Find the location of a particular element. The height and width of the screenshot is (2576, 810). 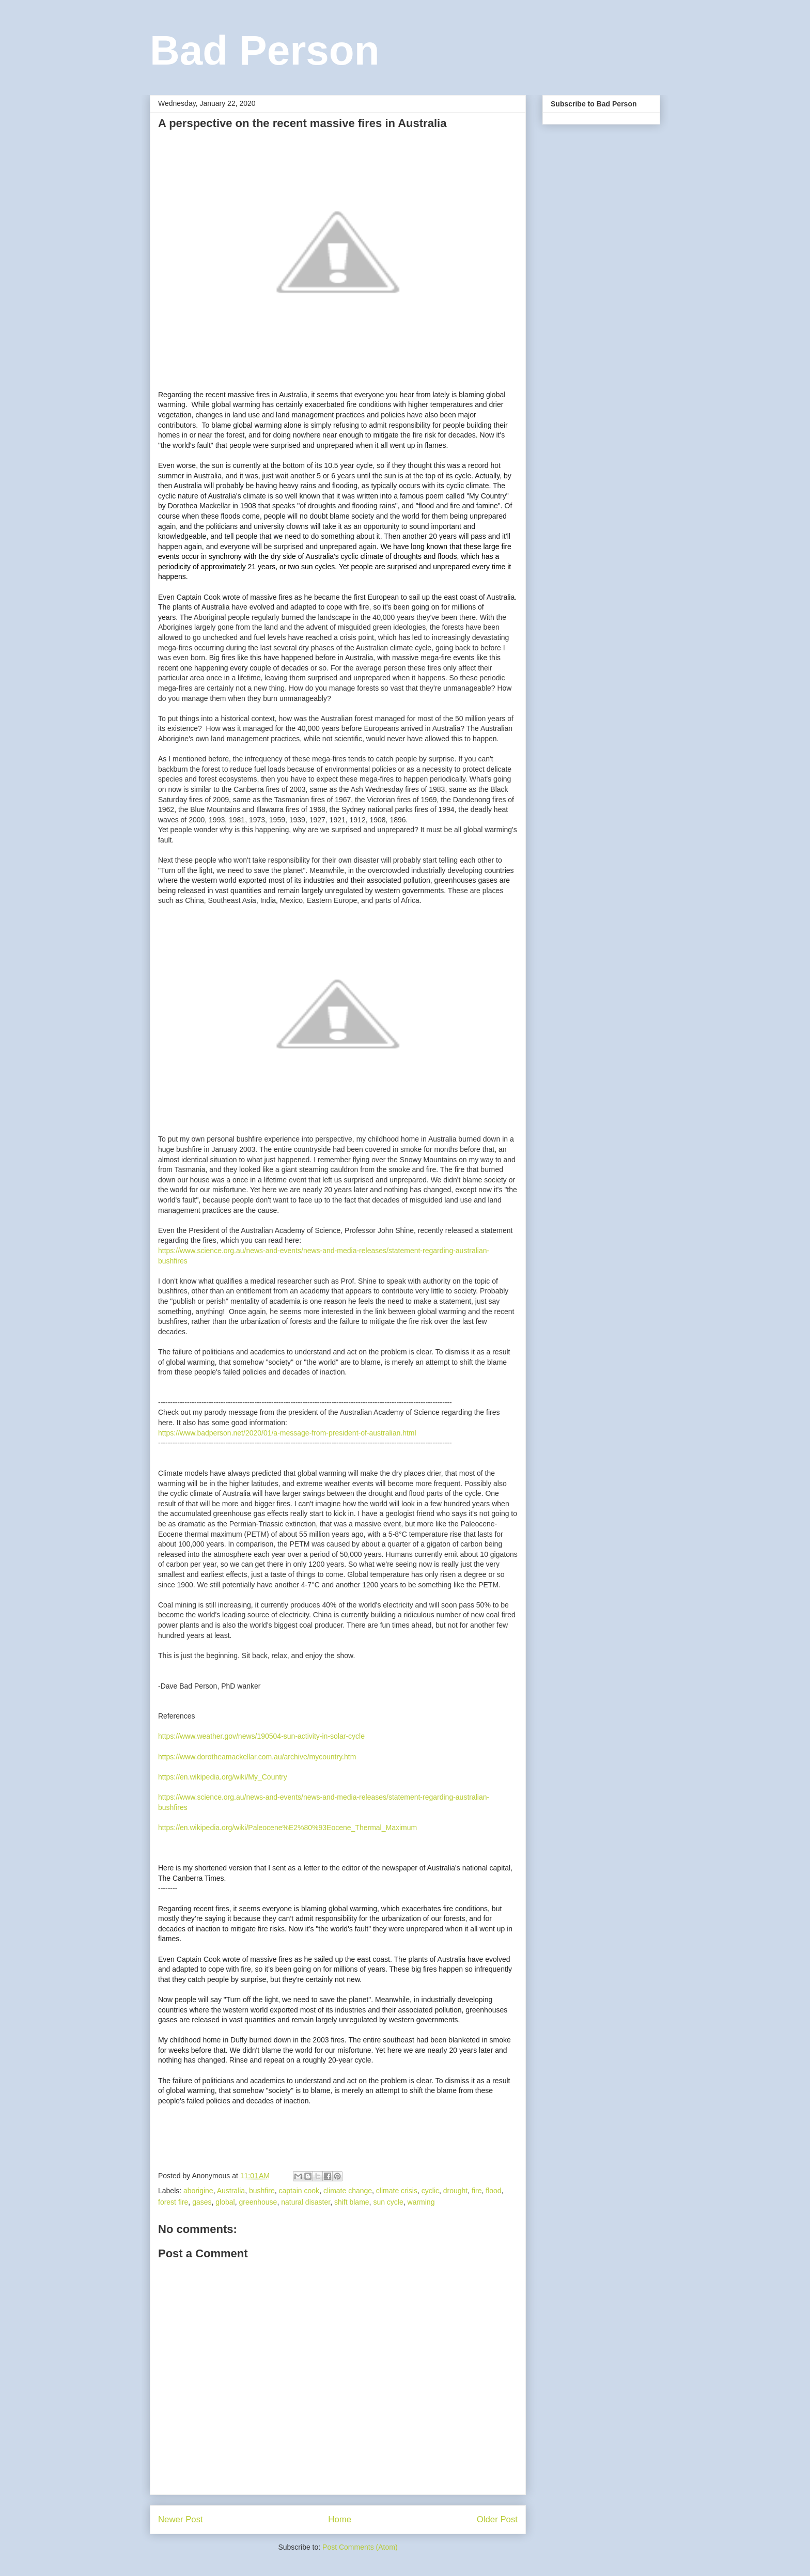

warming is located at coordinates (421, 2202).